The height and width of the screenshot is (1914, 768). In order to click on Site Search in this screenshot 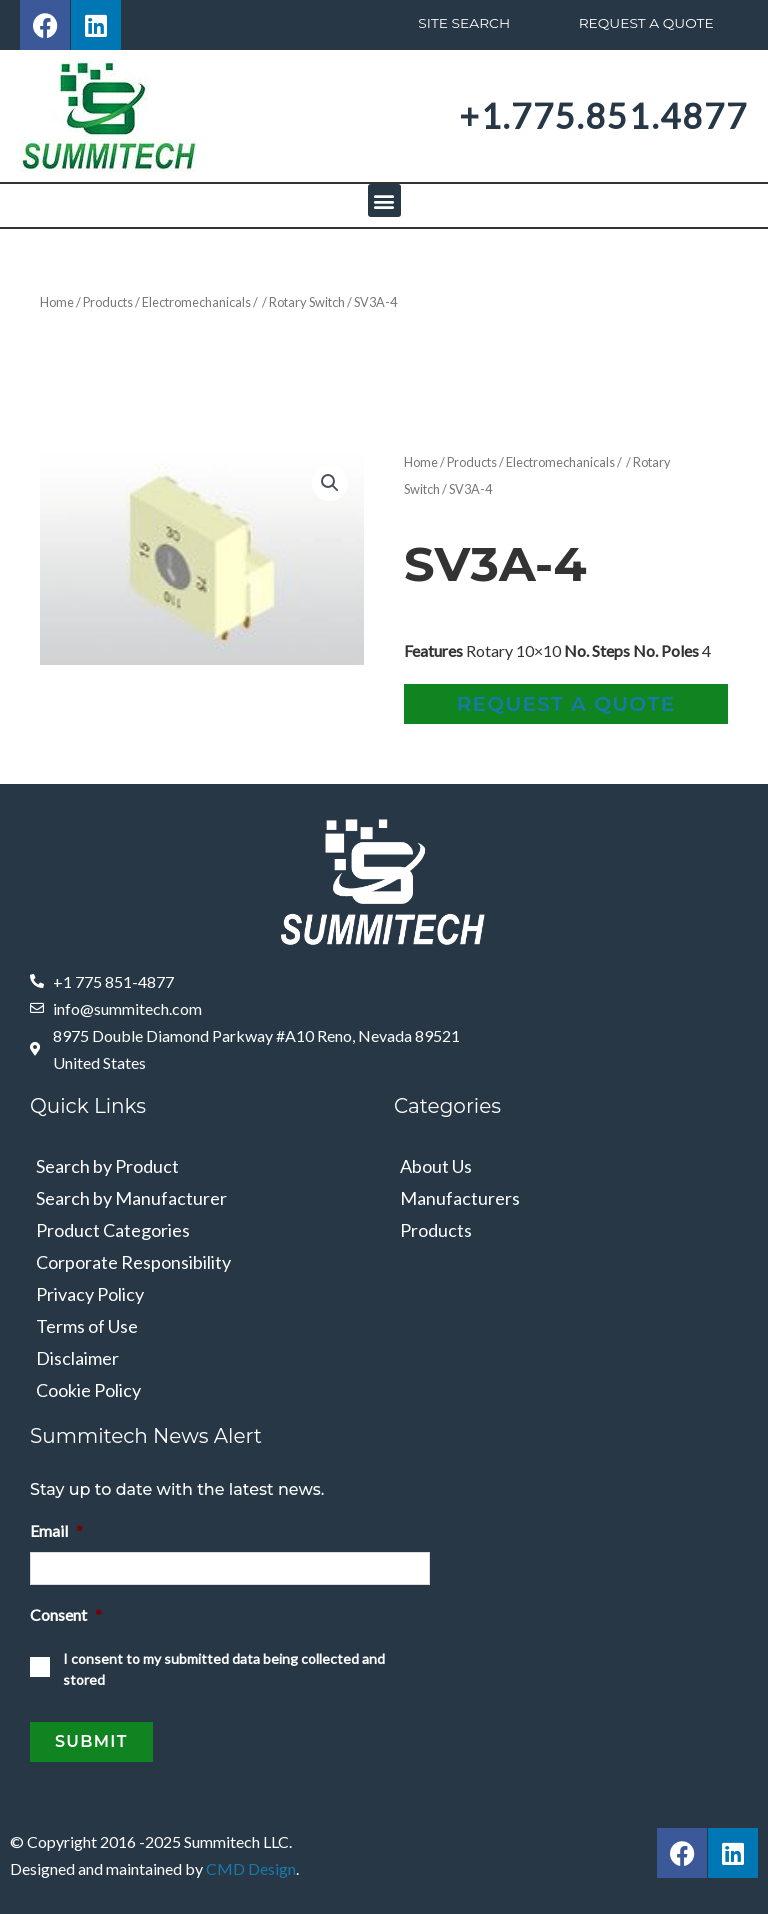, I will do `click(463, 23)`.